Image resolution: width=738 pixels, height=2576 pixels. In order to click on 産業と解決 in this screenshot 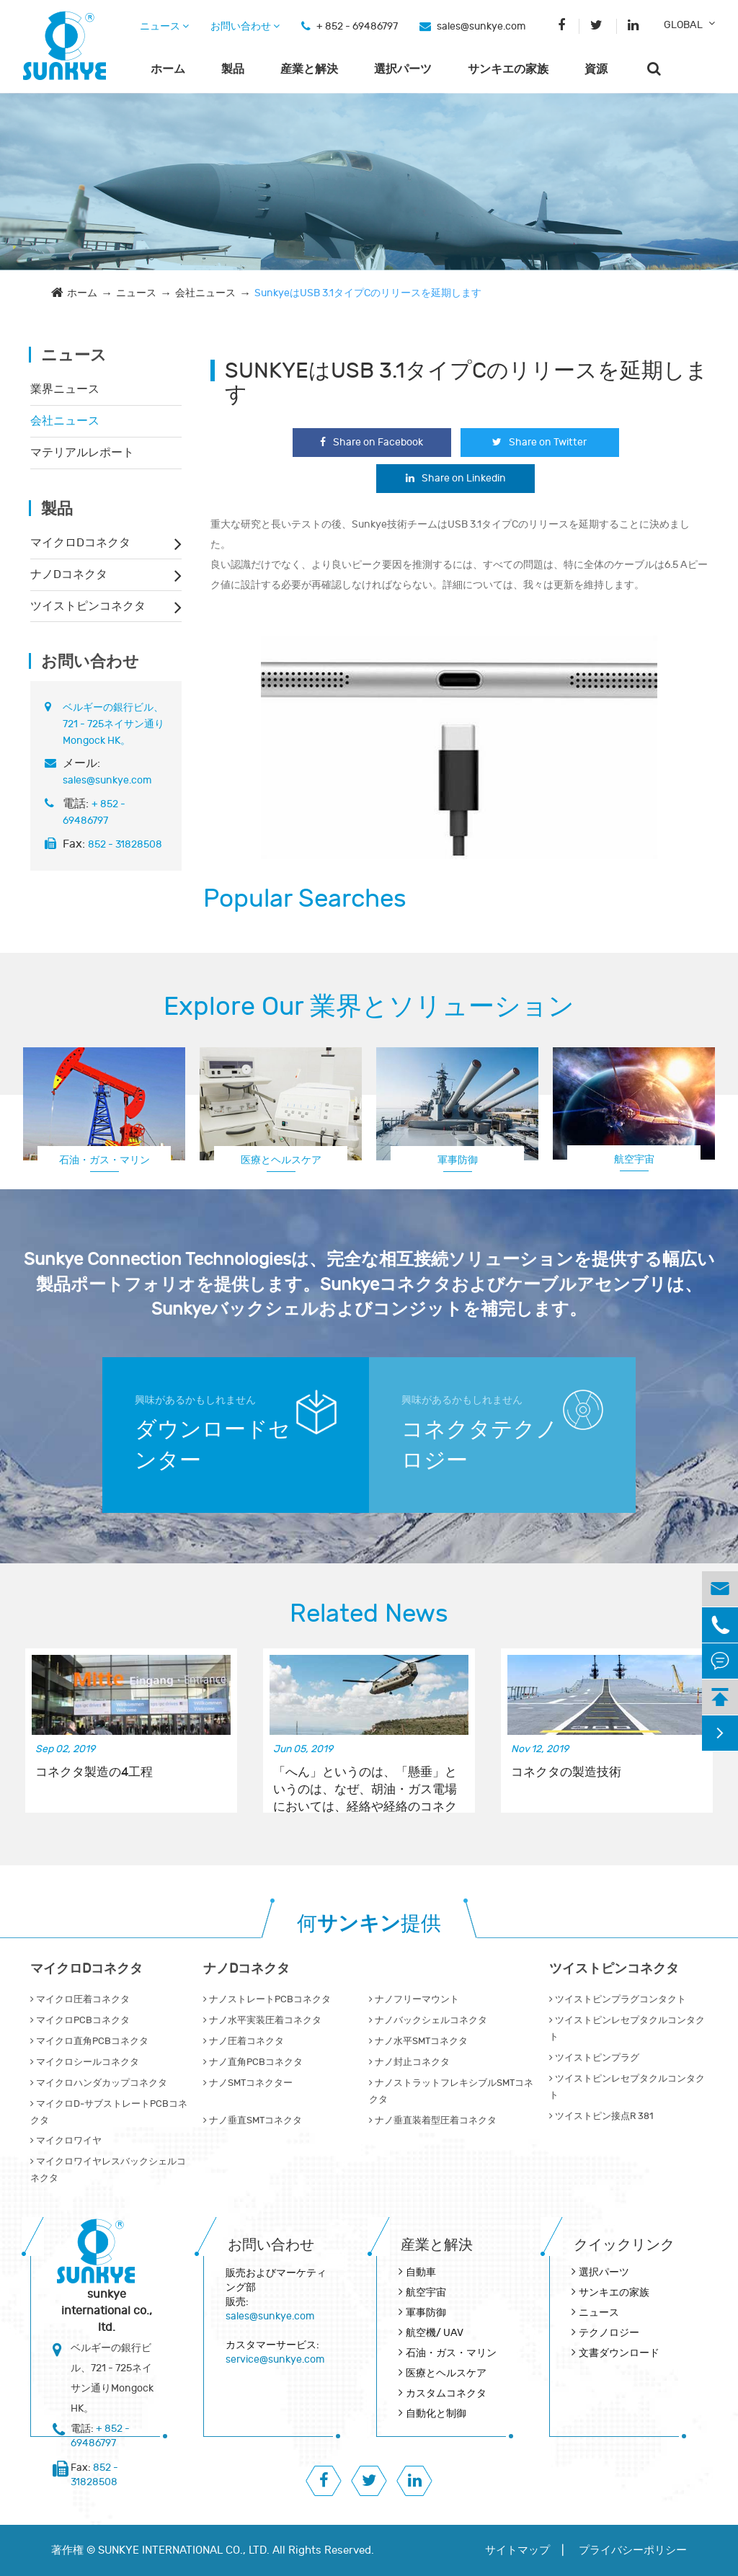, I will do `click(309, 69)`.